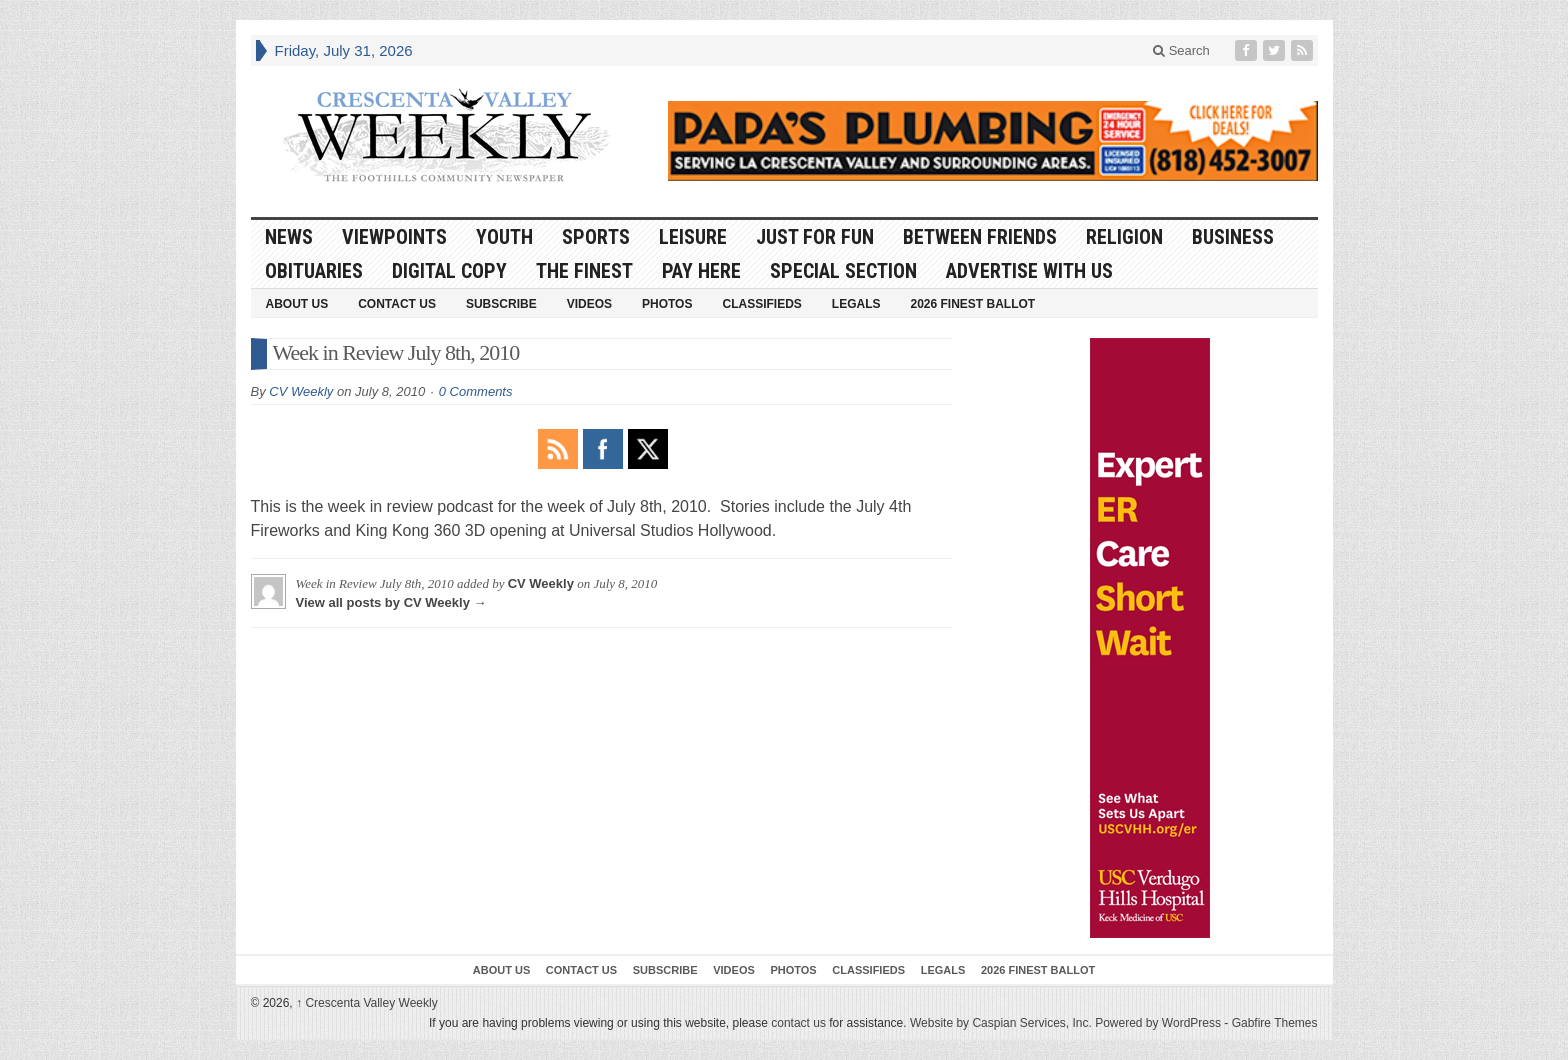  I want to click on Business, so click(1233, 237).